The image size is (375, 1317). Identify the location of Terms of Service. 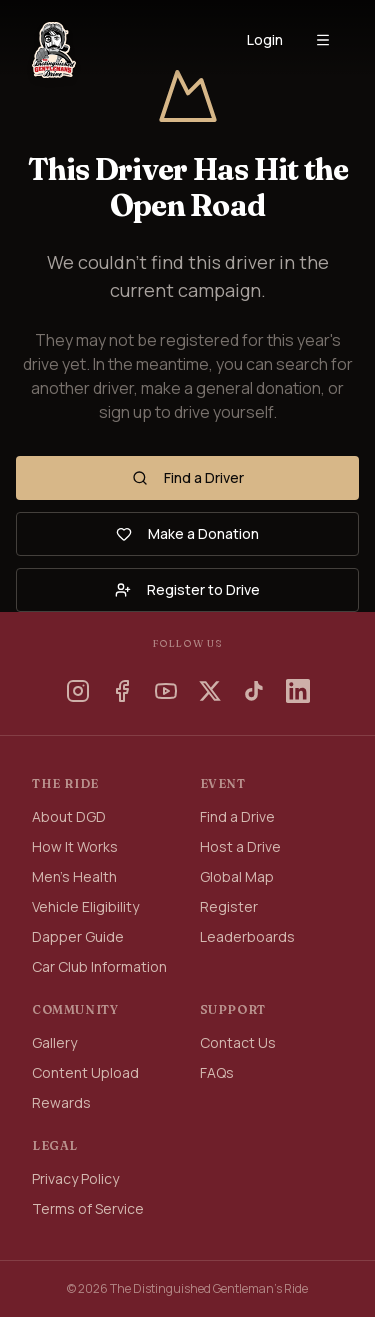
(88, 1208).